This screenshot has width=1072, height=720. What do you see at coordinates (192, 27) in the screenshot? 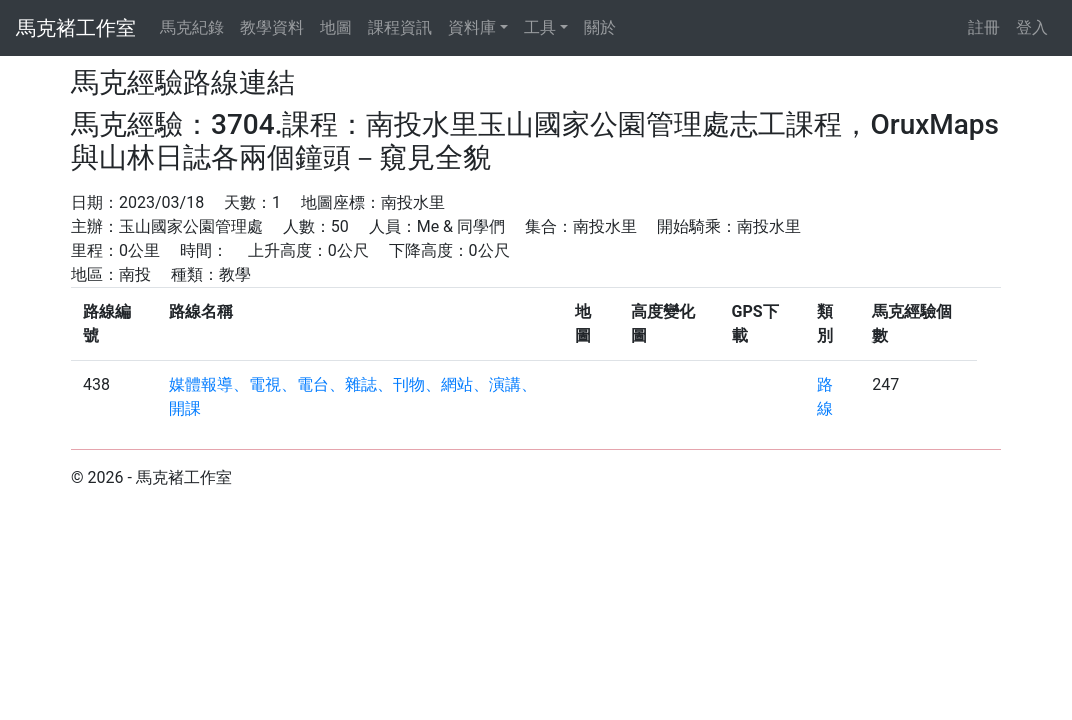
I see `馬克紀錄` at bounding box center [192, 27].